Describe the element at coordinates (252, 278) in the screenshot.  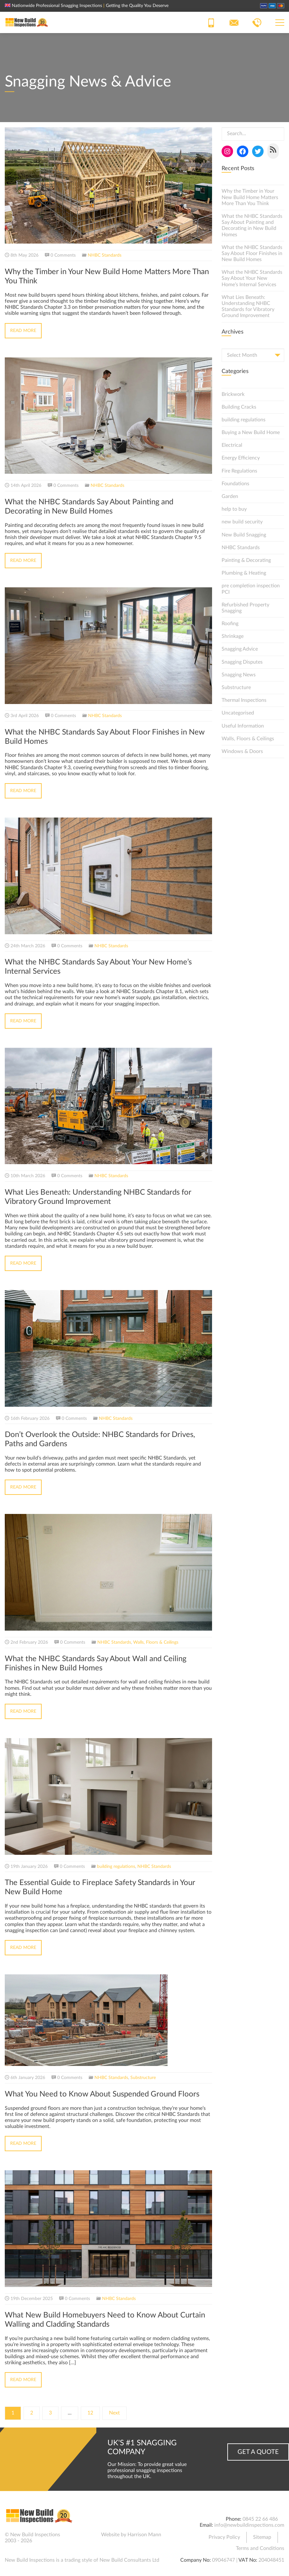
I see `What the NHBC Standards Say About Your New Home’s Internal Services` at that location.